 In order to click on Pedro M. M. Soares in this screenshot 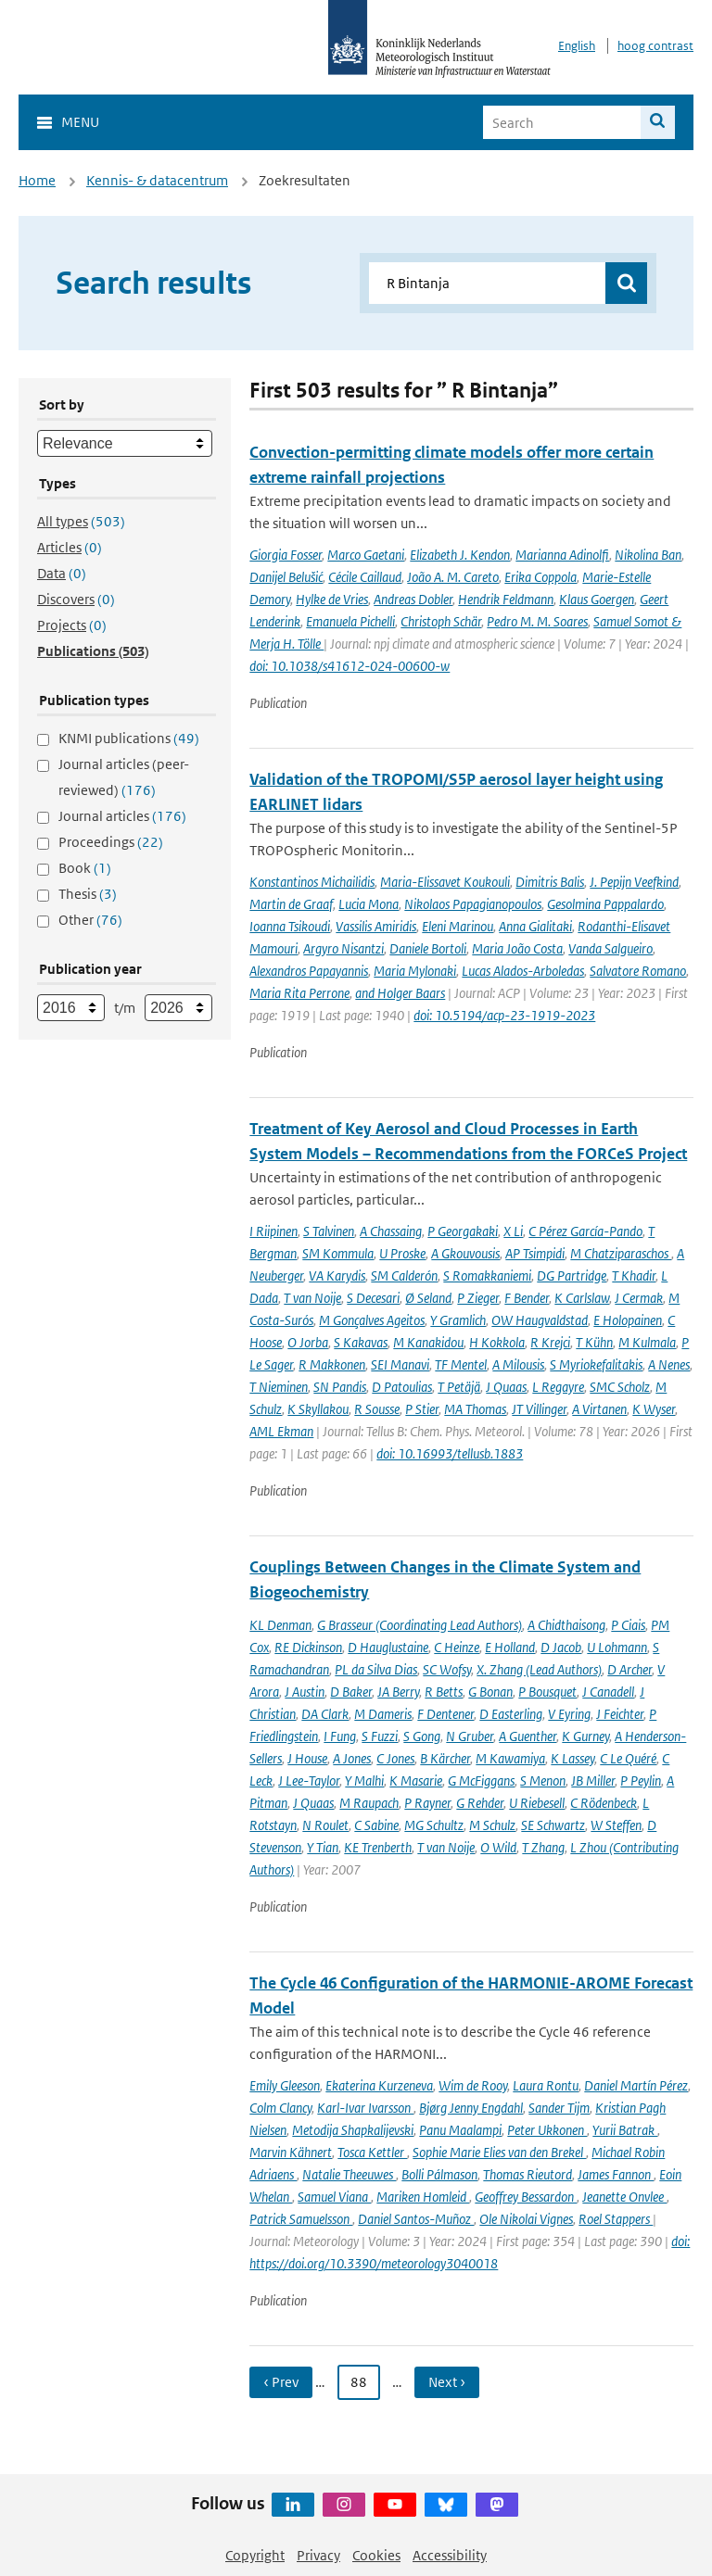, I will do `click(537, 621)`.